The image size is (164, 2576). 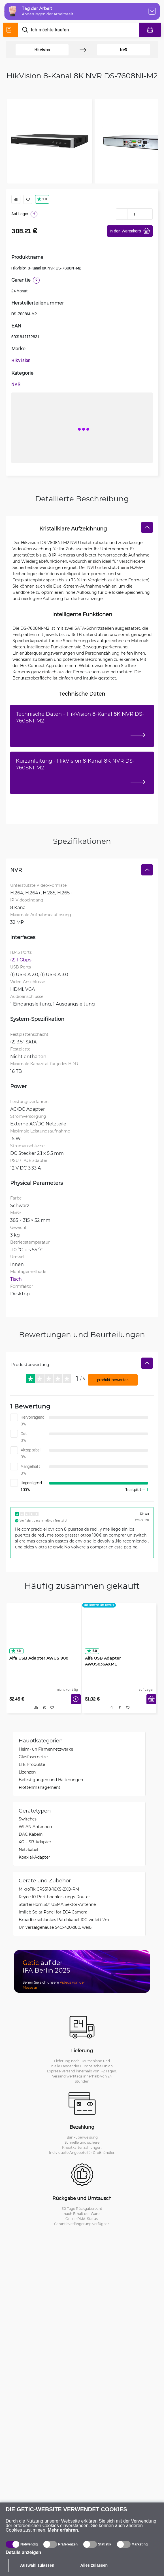 What do you see at coordinates (33, 1756) in the screenshot?
I see `Glasfasernetze` at bounding box center [33, 1756].